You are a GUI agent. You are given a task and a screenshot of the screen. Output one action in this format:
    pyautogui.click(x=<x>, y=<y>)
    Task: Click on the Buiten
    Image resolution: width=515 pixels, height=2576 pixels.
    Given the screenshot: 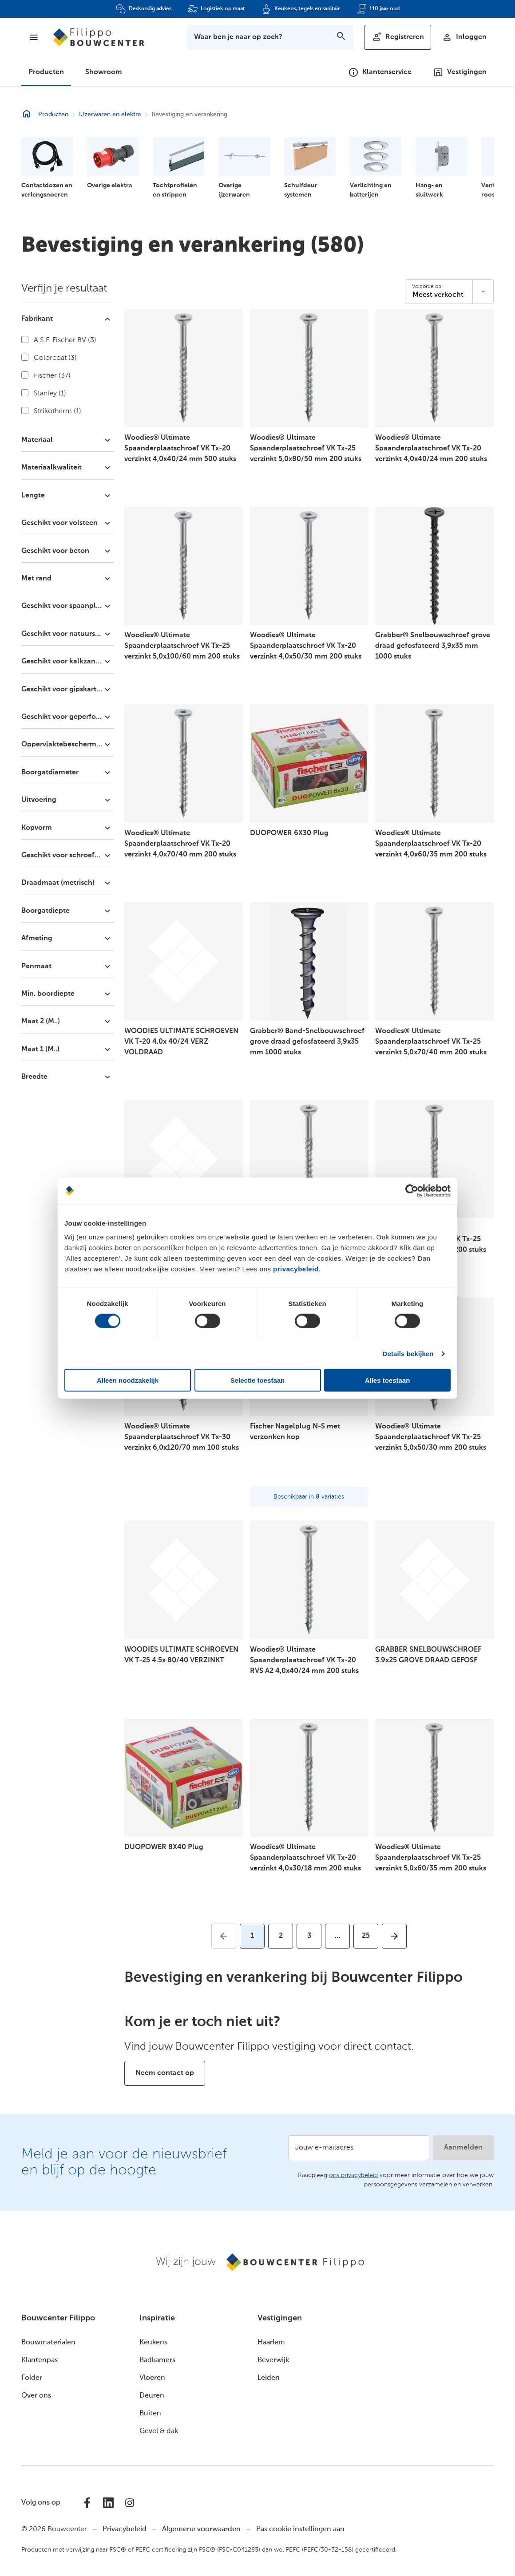 What is the action you would take?
    pyautogui.click(x=150, y=2413)
    